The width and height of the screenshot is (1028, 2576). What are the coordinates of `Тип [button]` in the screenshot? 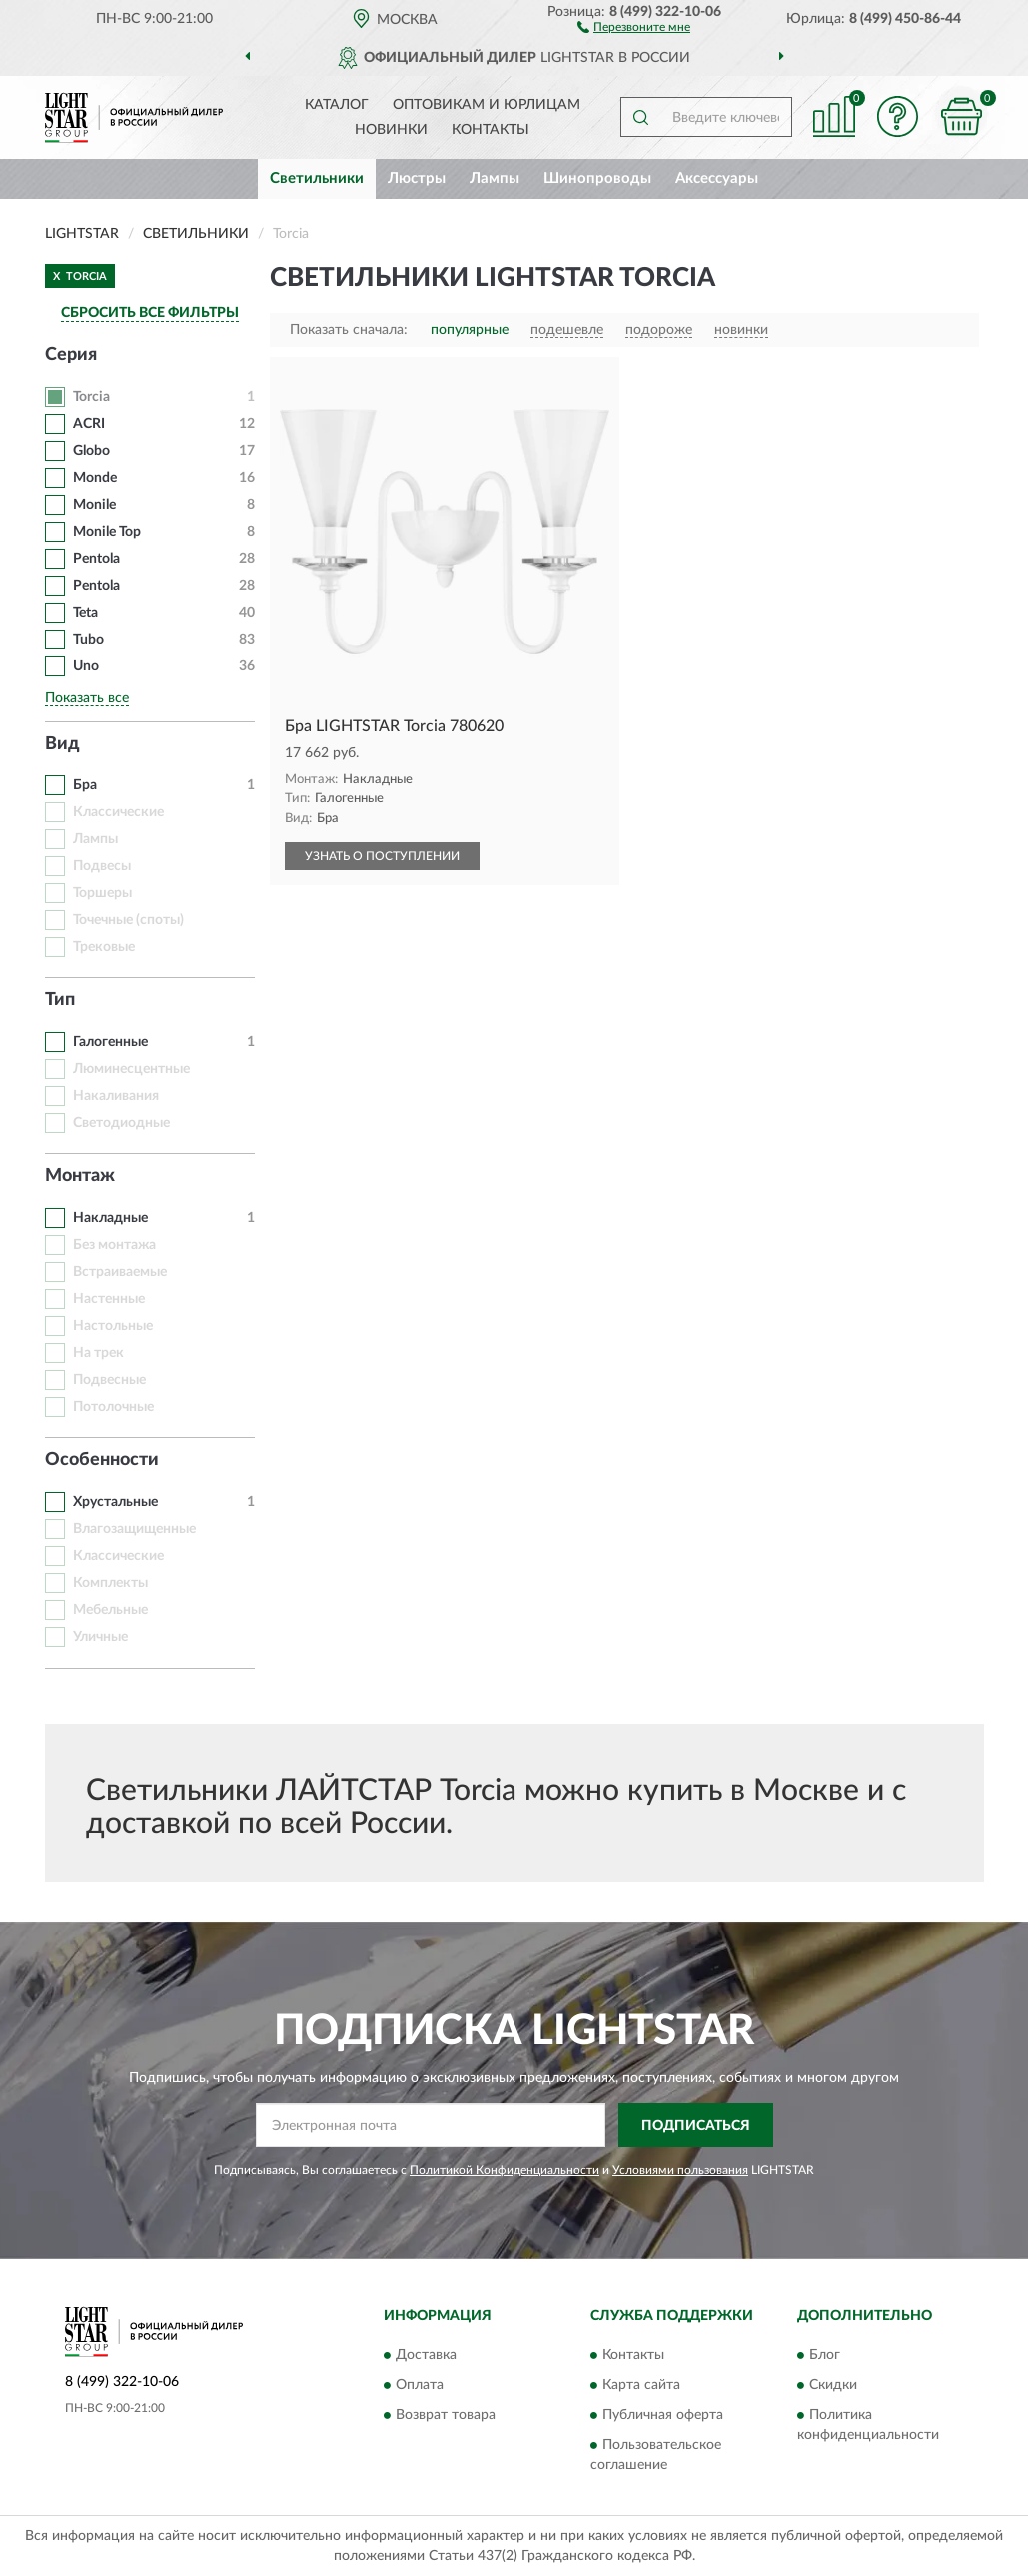 It's located at (60, 1000).